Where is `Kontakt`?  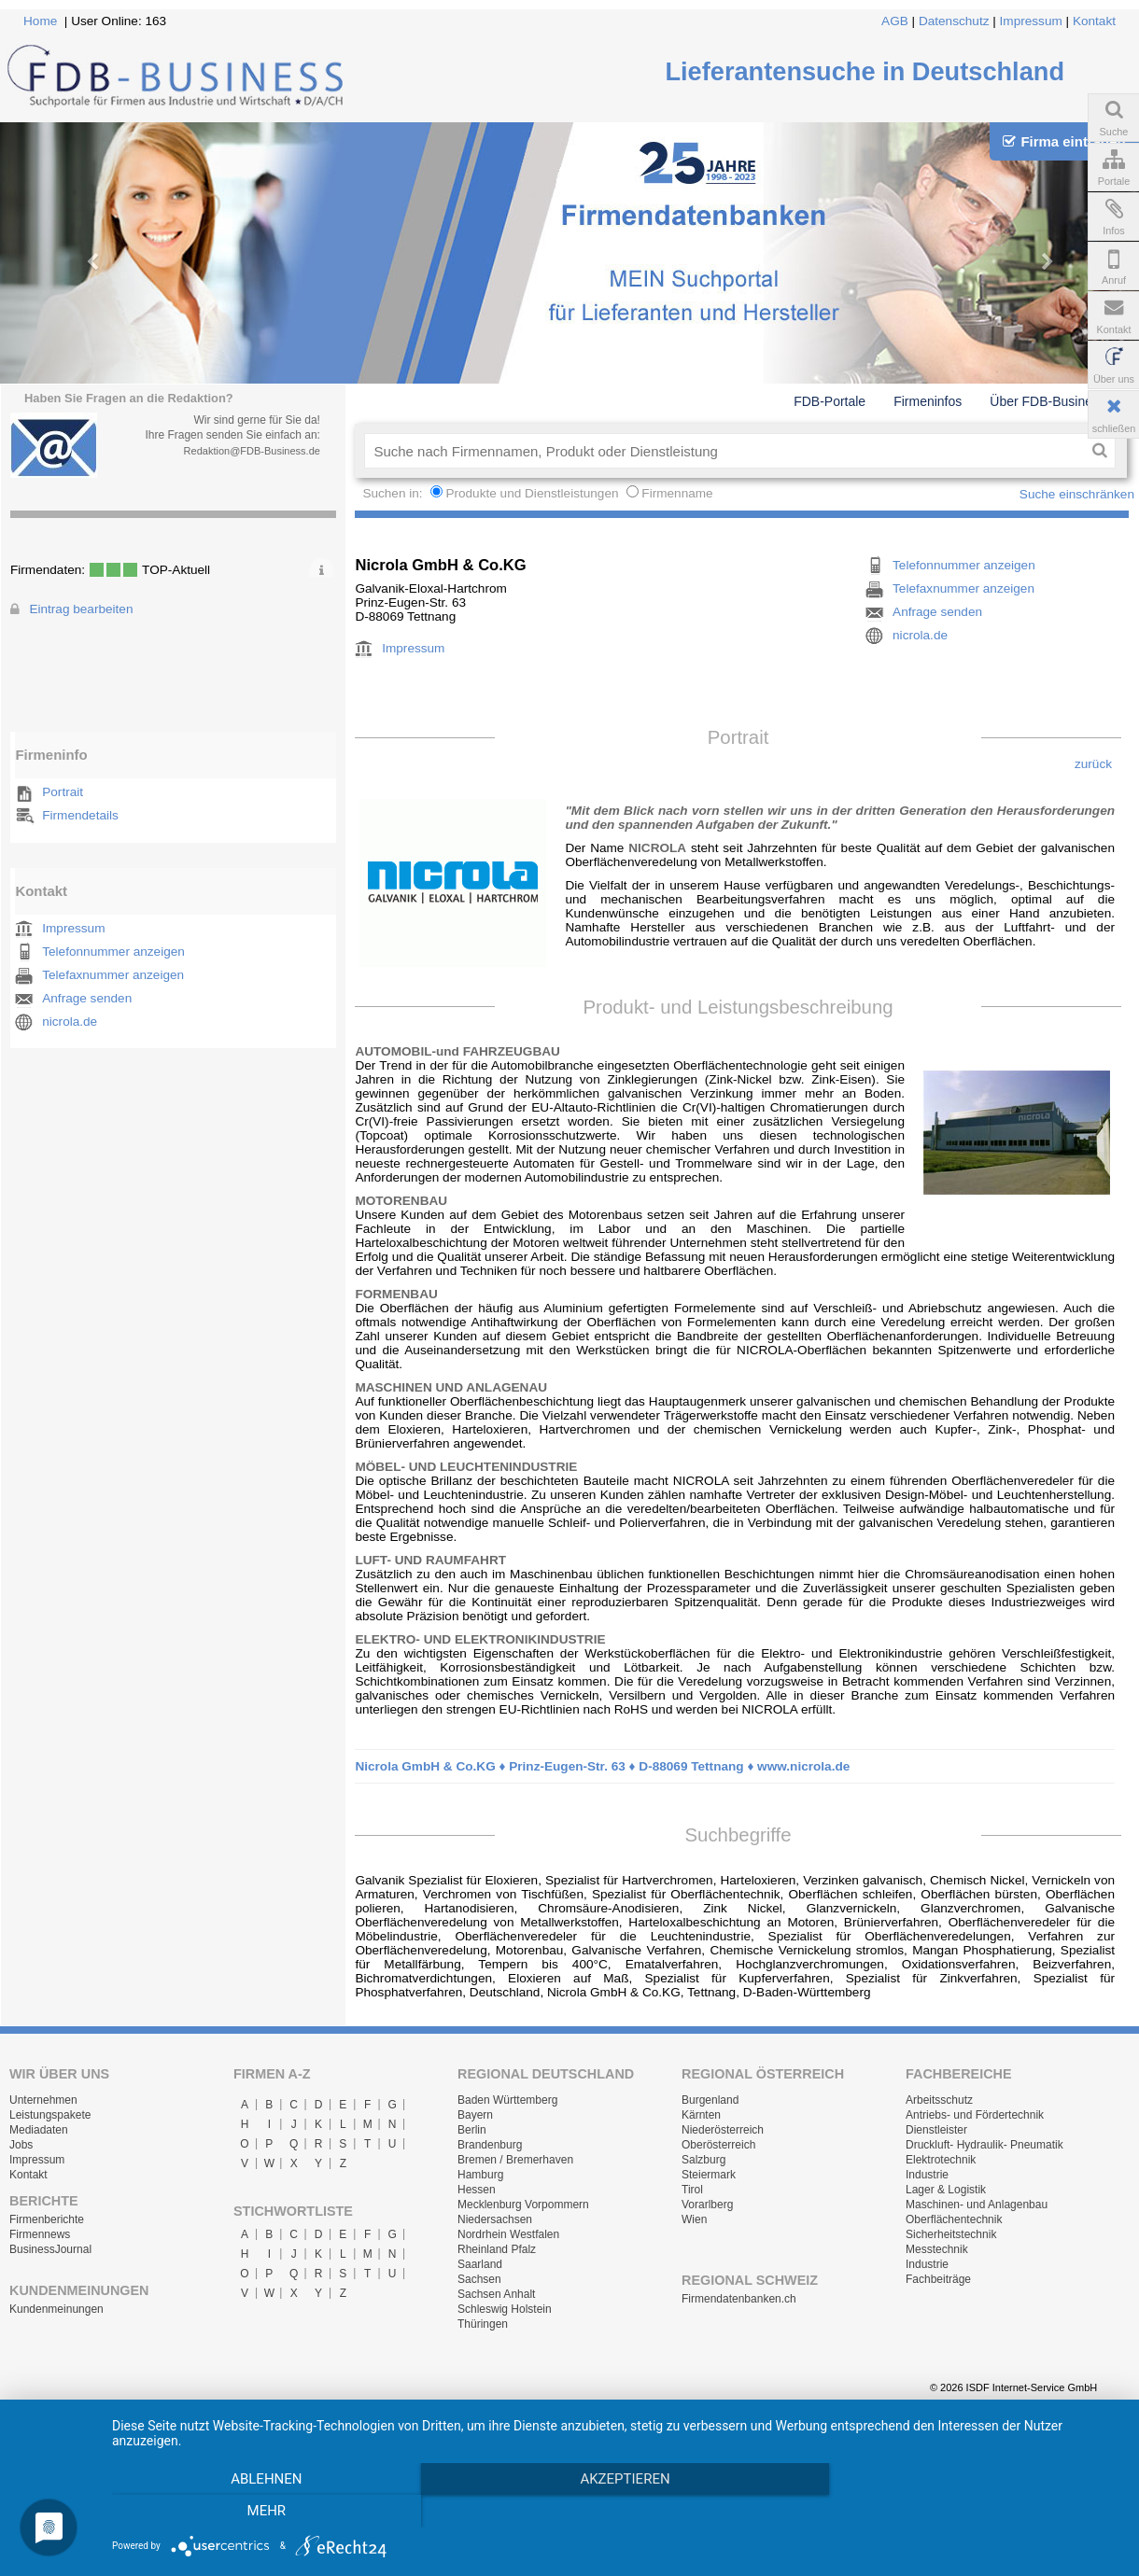 Kontakt is located at coordinates (1094, 21).